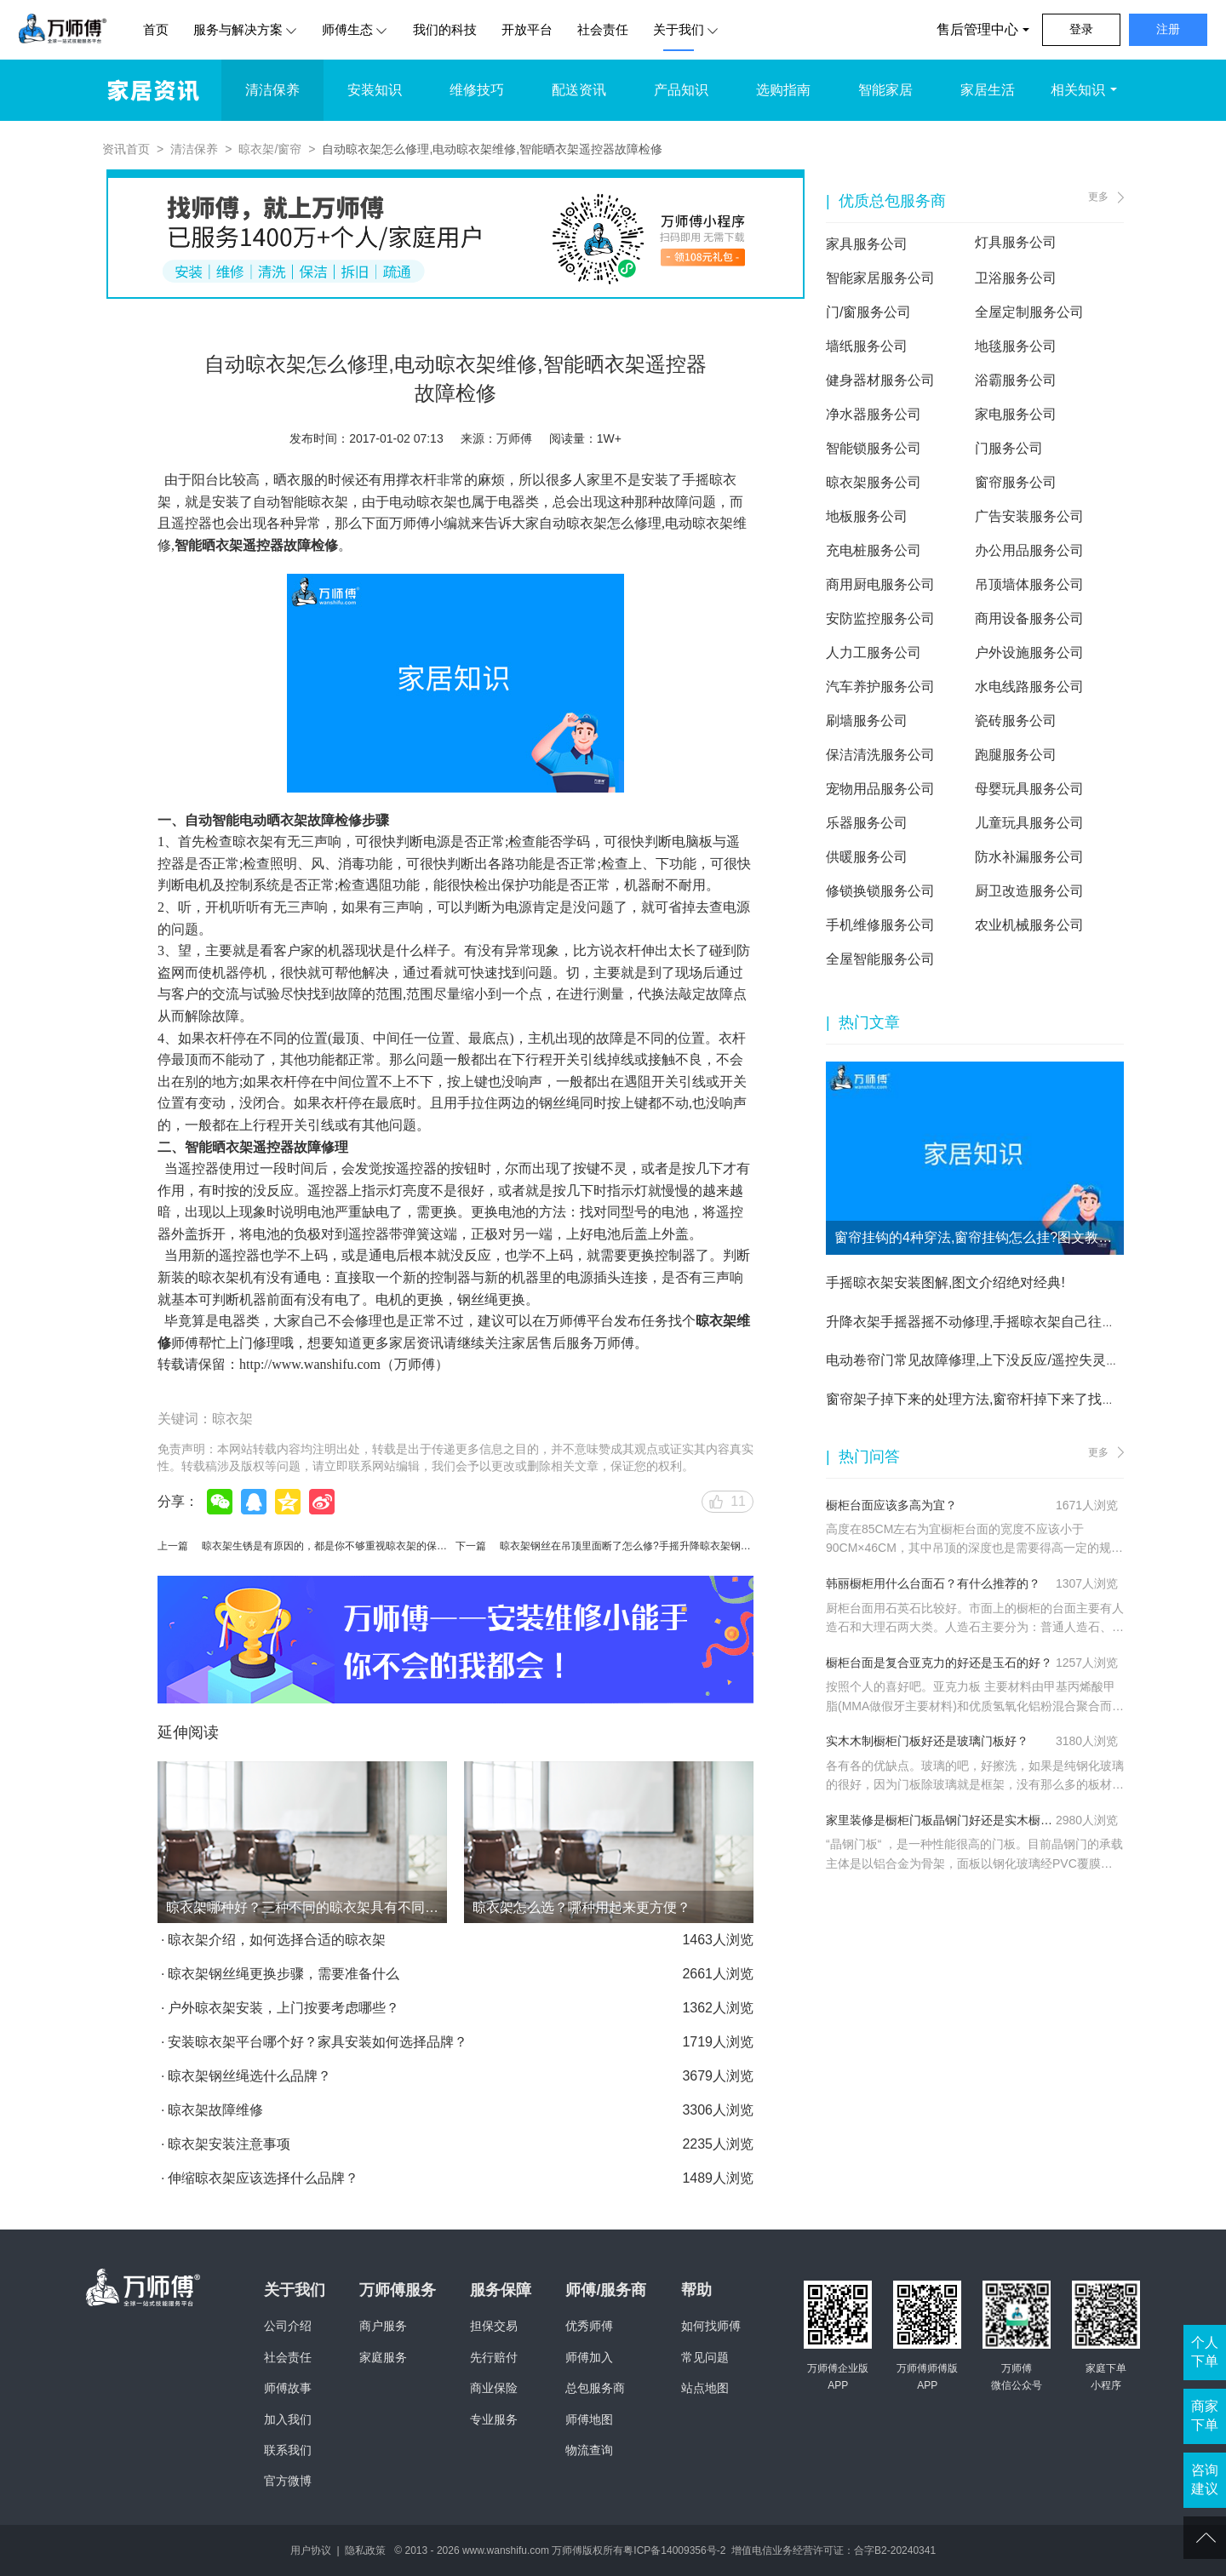  Describe the element at coordinates (494, 2419) in the screenshot. I see `专业服务` at that location.